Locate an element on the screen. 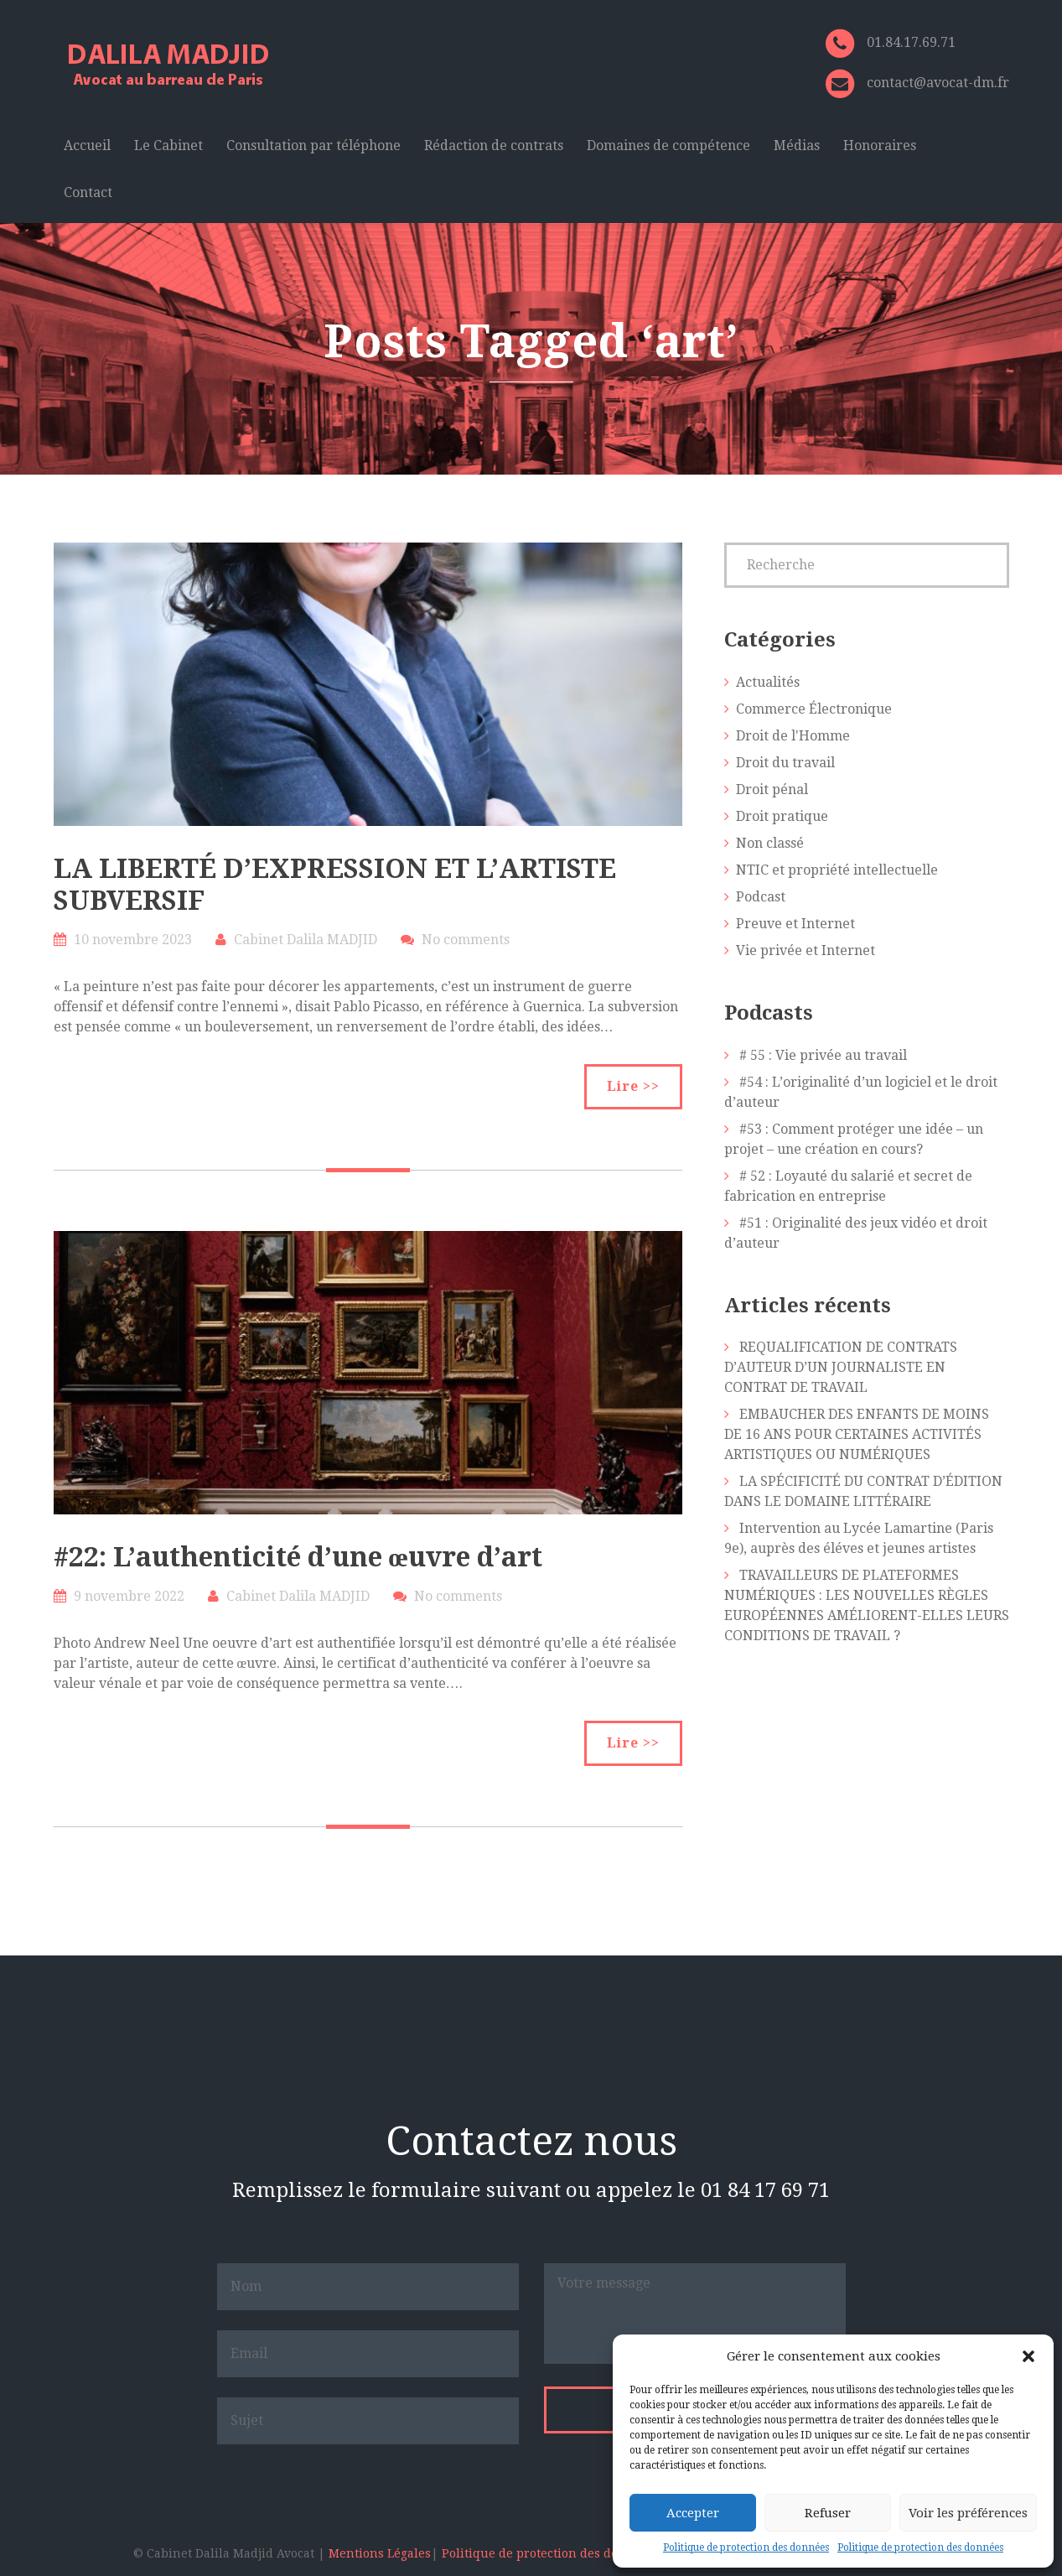 The height and width of the screenshot is (2576, 1062). Le Cabinet is located at coordinates (168, 145).